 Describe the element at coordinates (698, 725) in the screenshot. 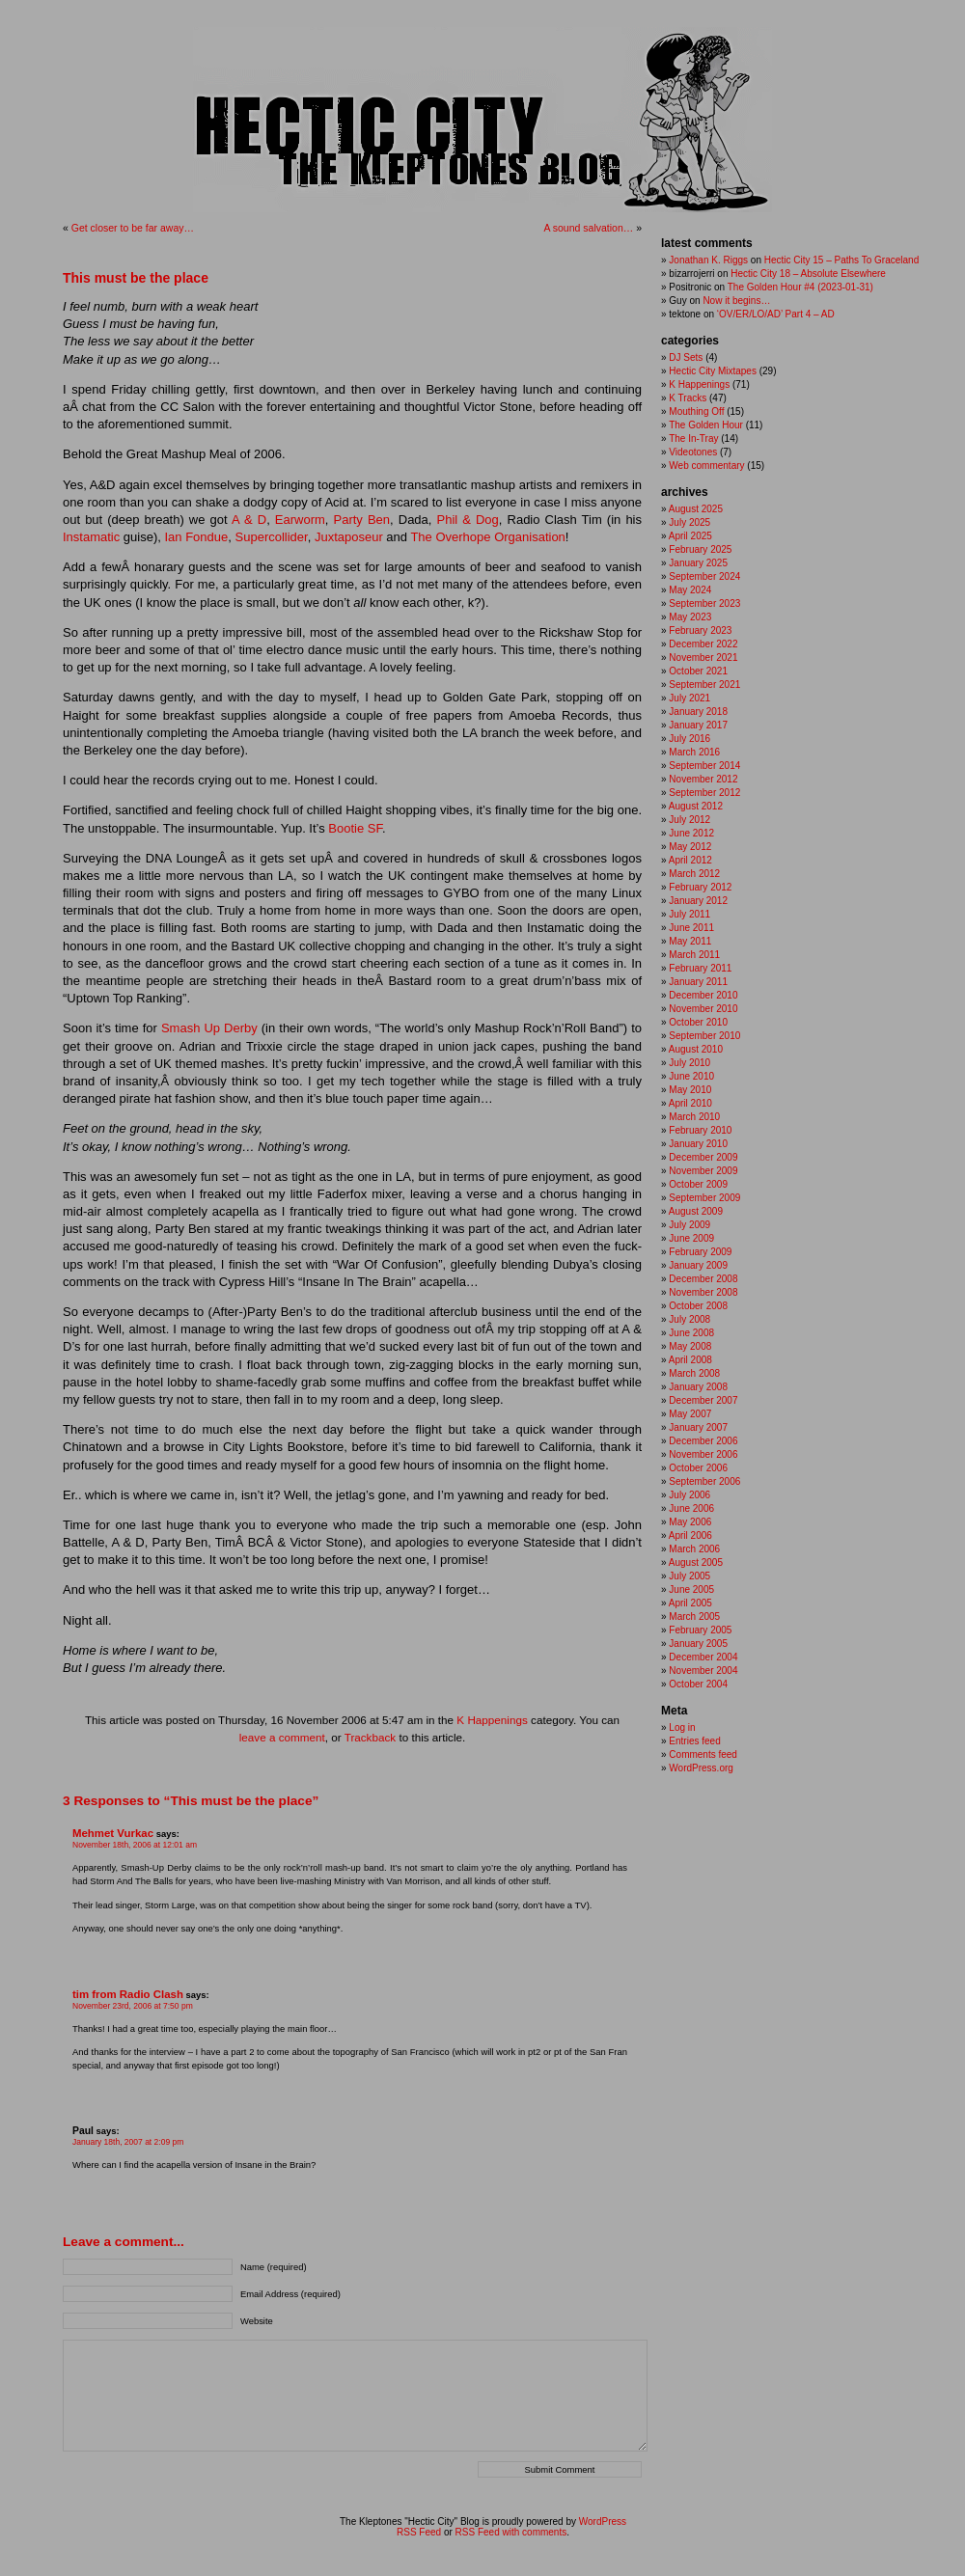

I see `January 2017` at that location.